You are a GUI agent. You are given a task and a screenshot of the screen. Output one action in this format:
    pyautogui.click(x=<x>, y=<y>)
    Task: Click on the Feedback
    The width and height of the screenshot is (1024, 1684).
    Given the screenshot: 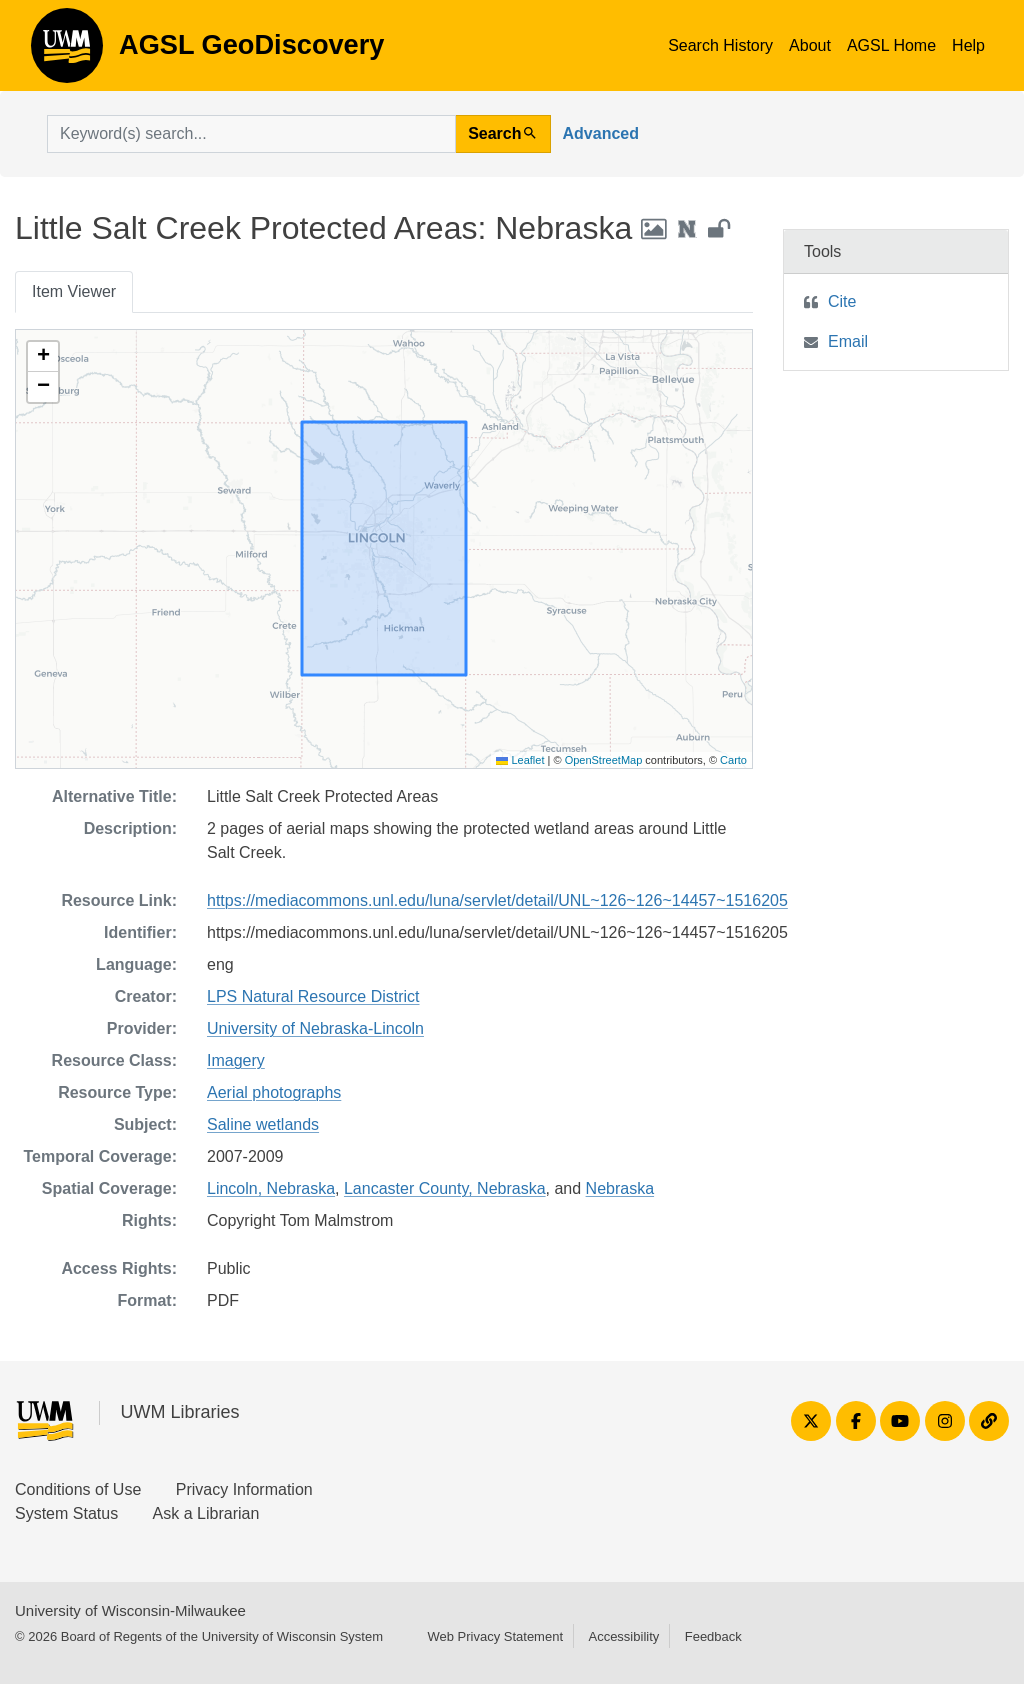 What is the action you would take?
    pyautogui.click(x=713, y=1636)
    